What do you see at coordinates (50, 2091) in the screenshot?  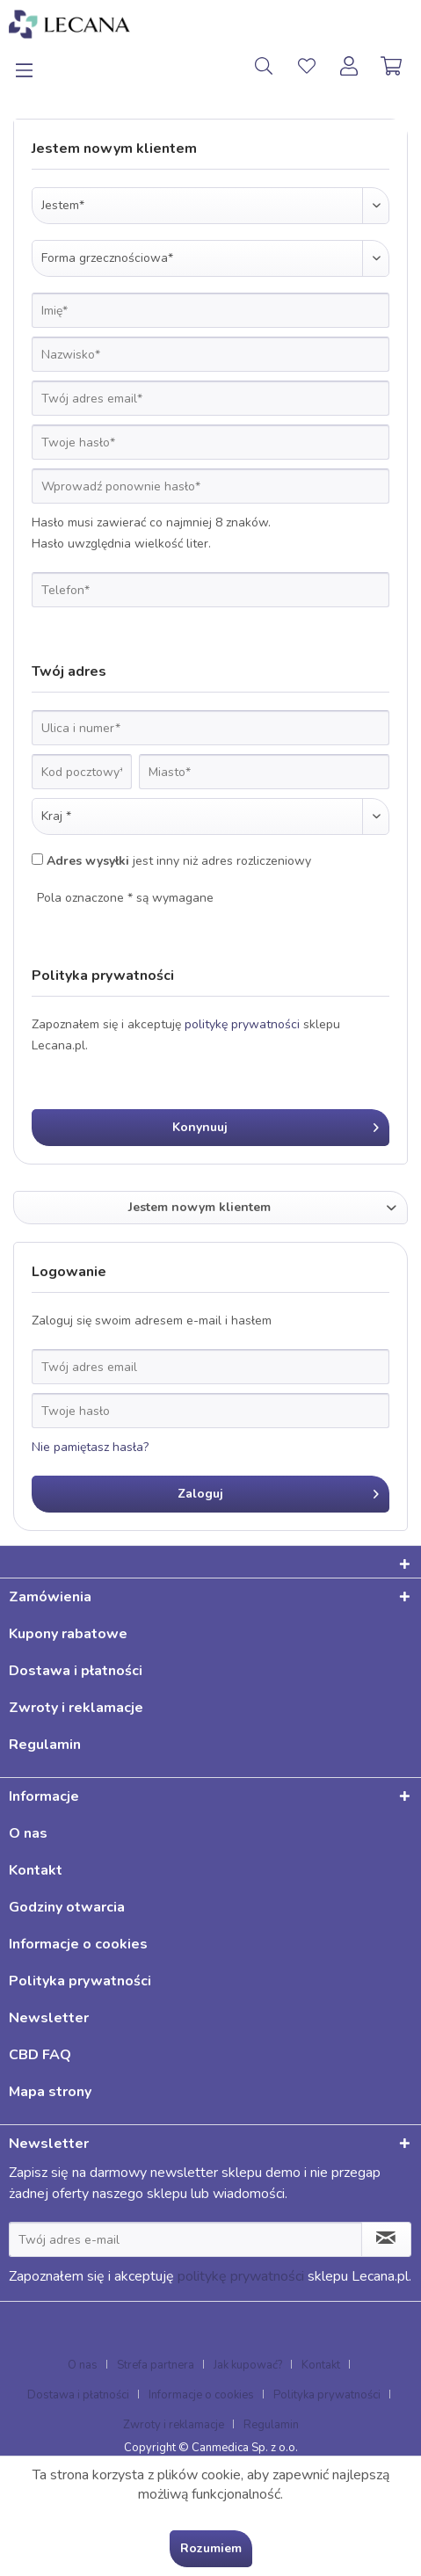 I see `Mapa strony` at bounding box center [50, 2091].